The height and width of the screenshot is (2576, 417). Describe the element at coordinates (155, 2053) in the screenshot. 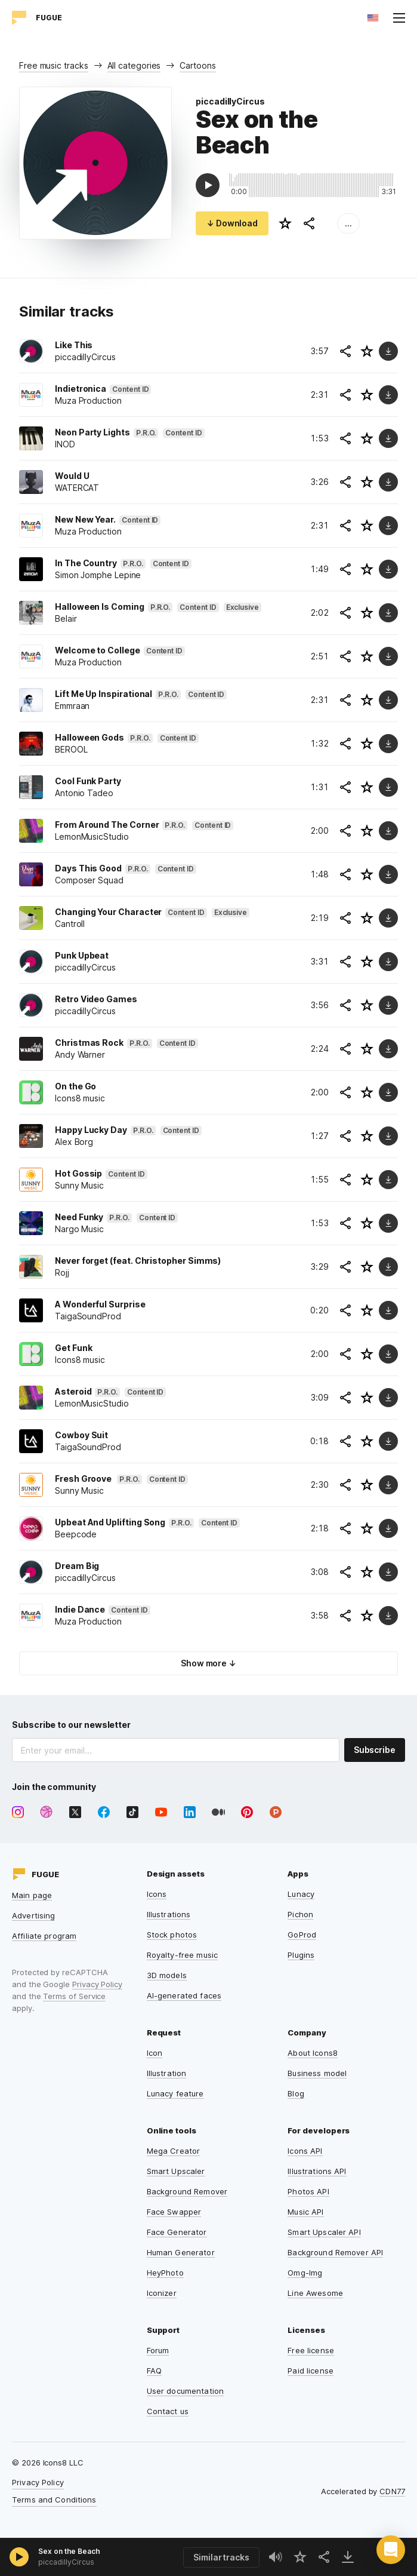

I see `Icon` at that location.